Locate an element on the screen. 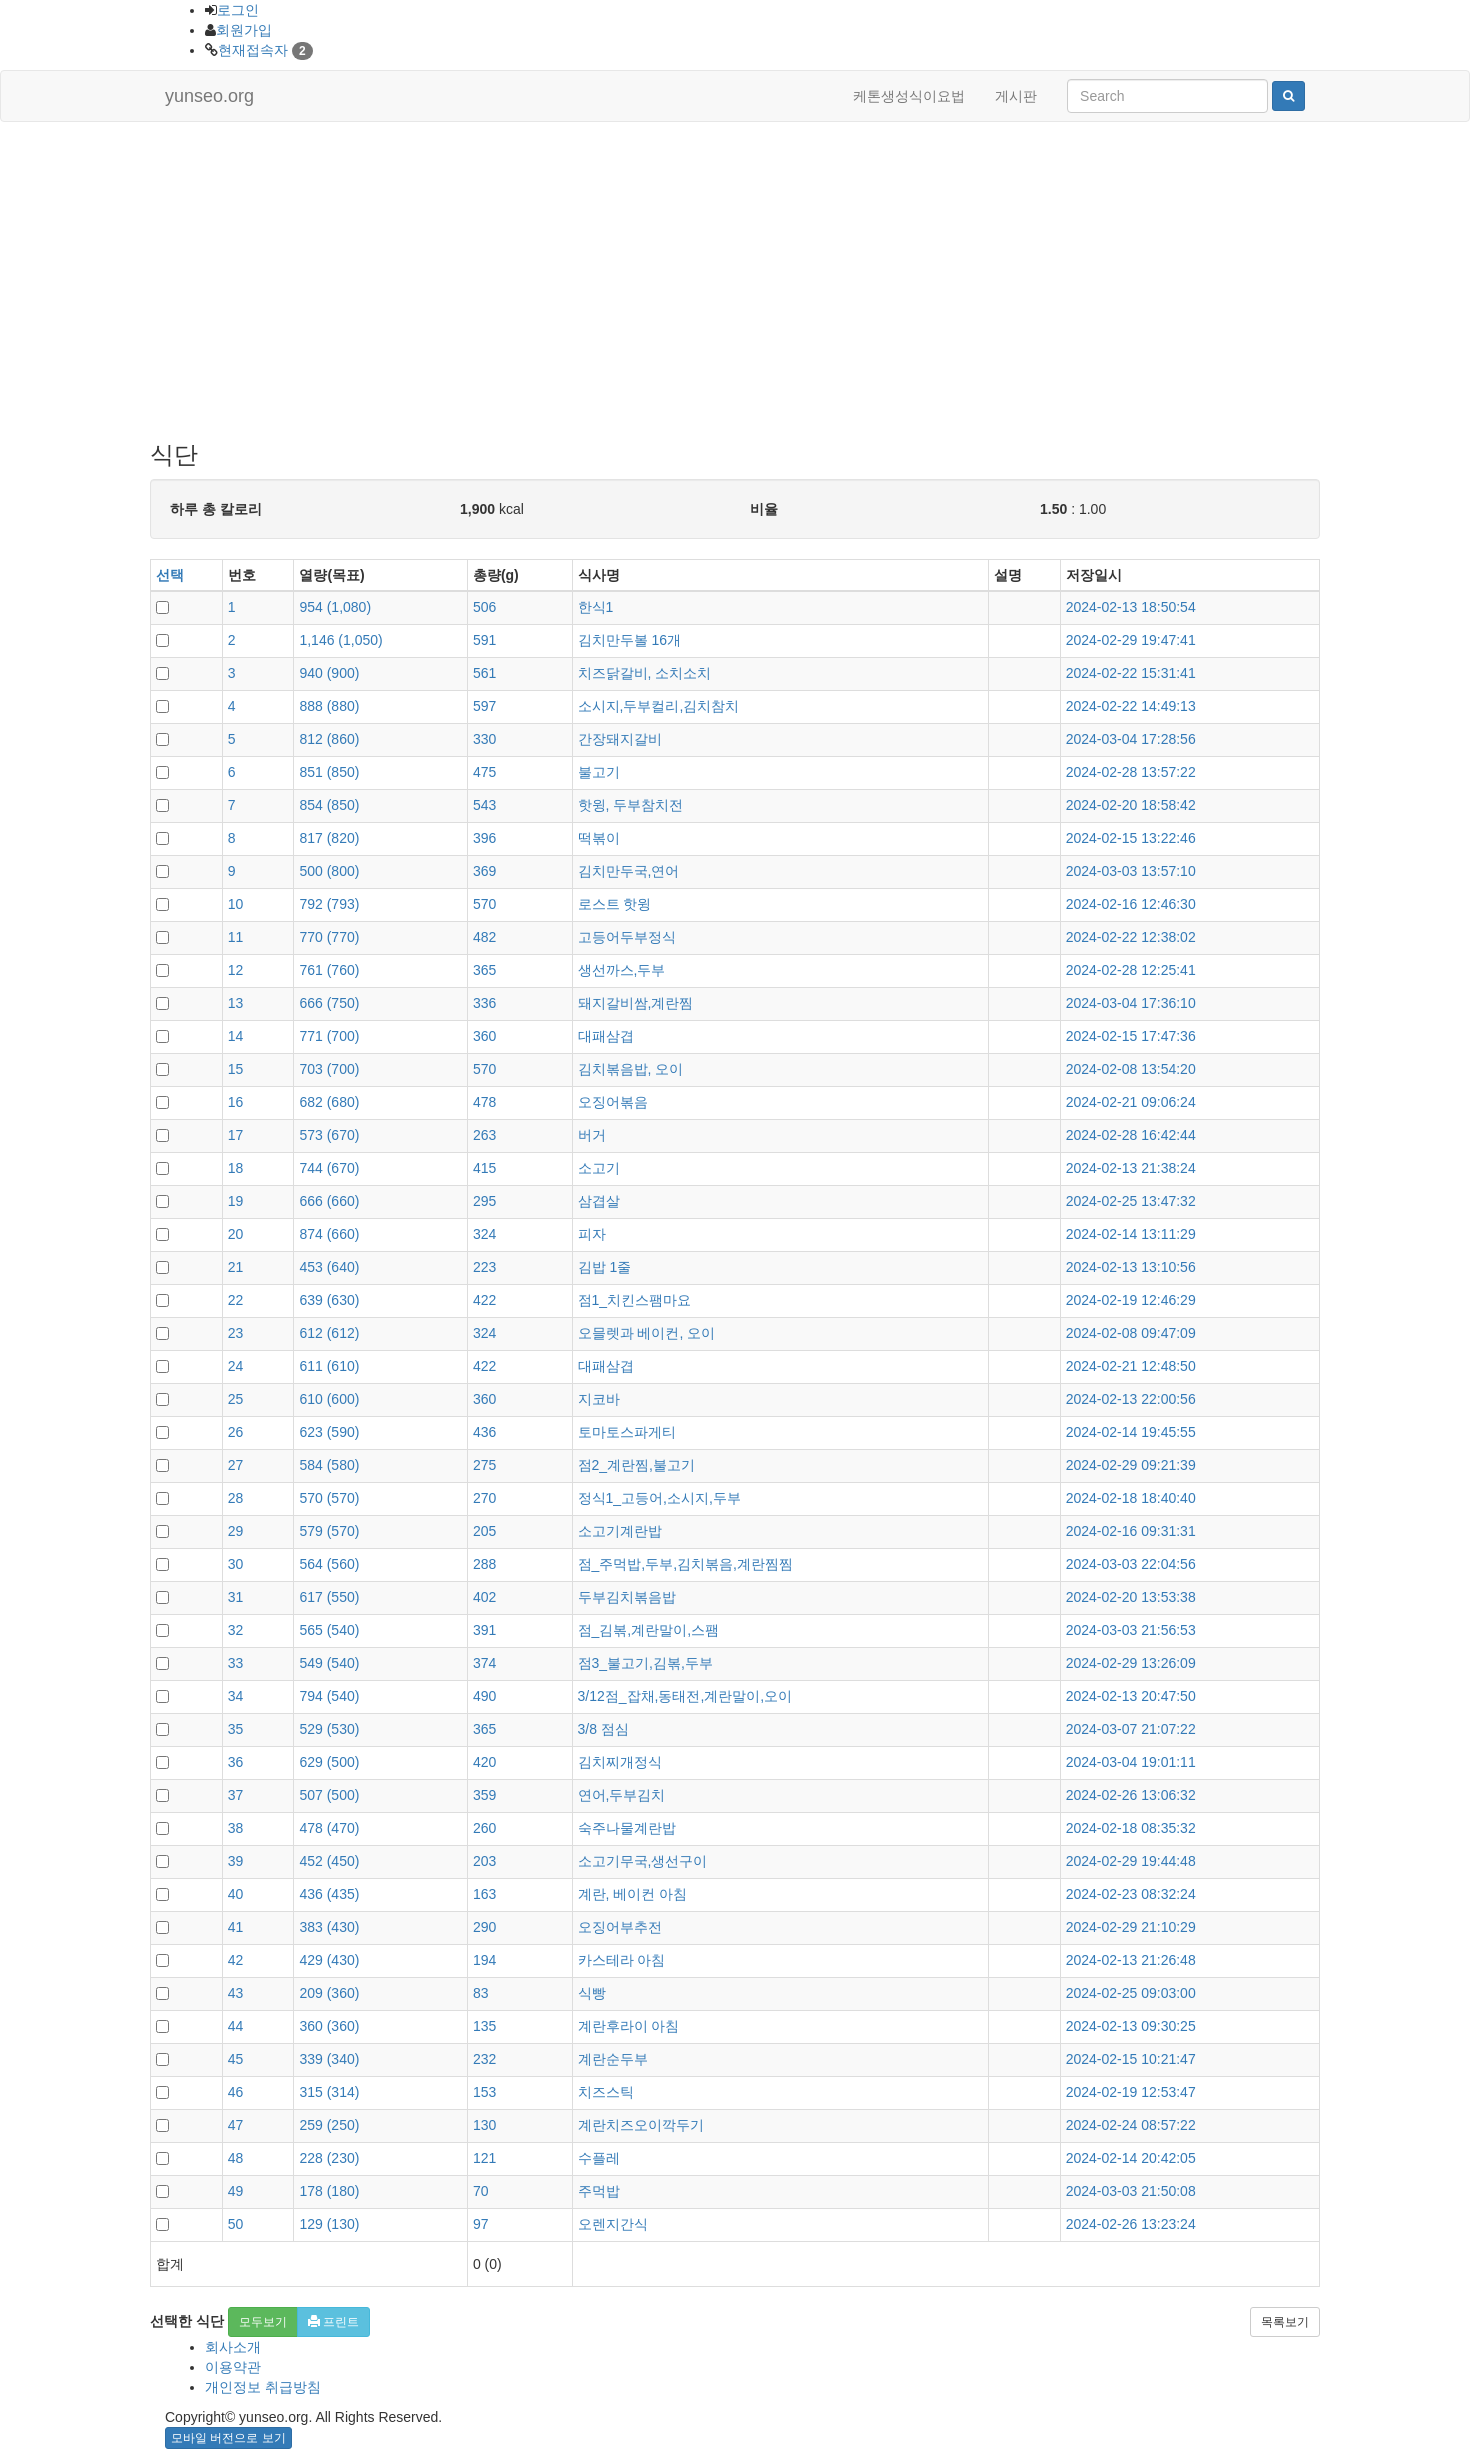 This screenshot has width=1470, height=2449. 이용약관 is located at coordinates (233, 2367).